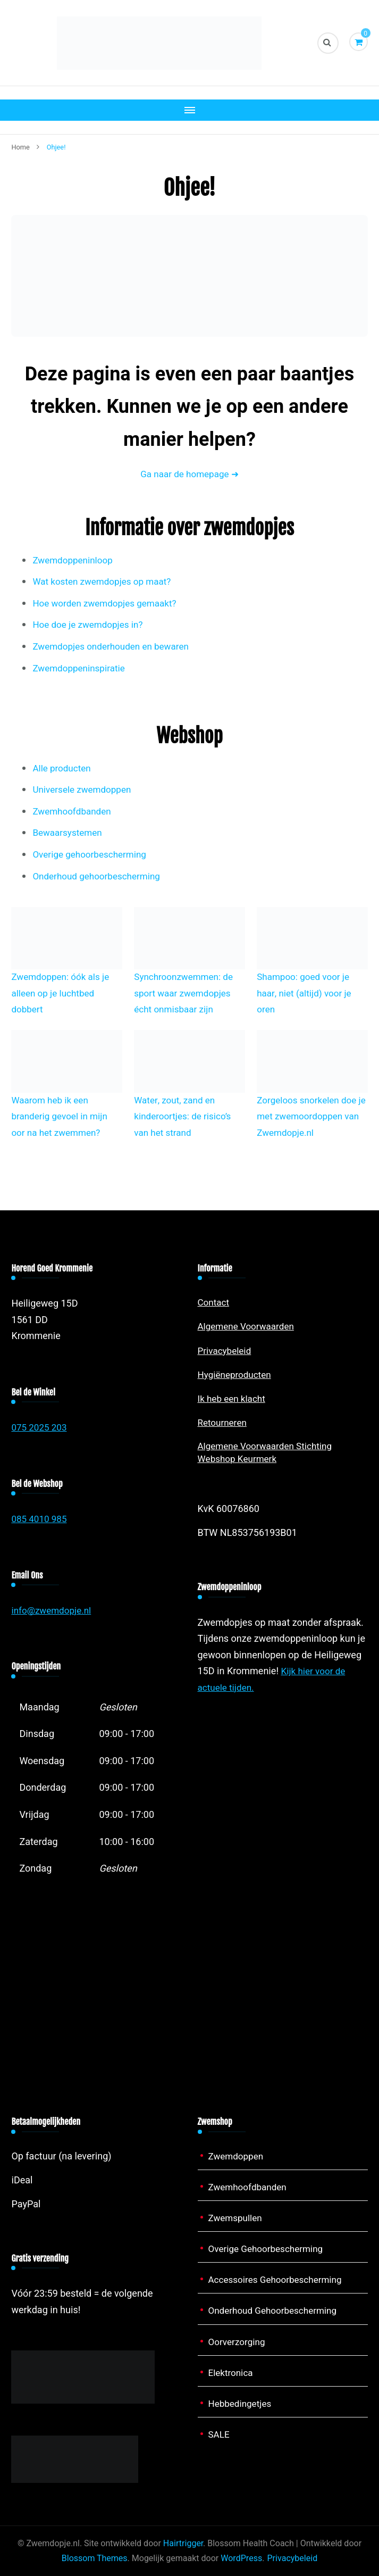 The height and width of the screenshot is (2576, 379). What do you see at coordinates (81, 668) in the screenshot?
I see `Zwemdoppeninspiratie` at bounding box center [81, 668].